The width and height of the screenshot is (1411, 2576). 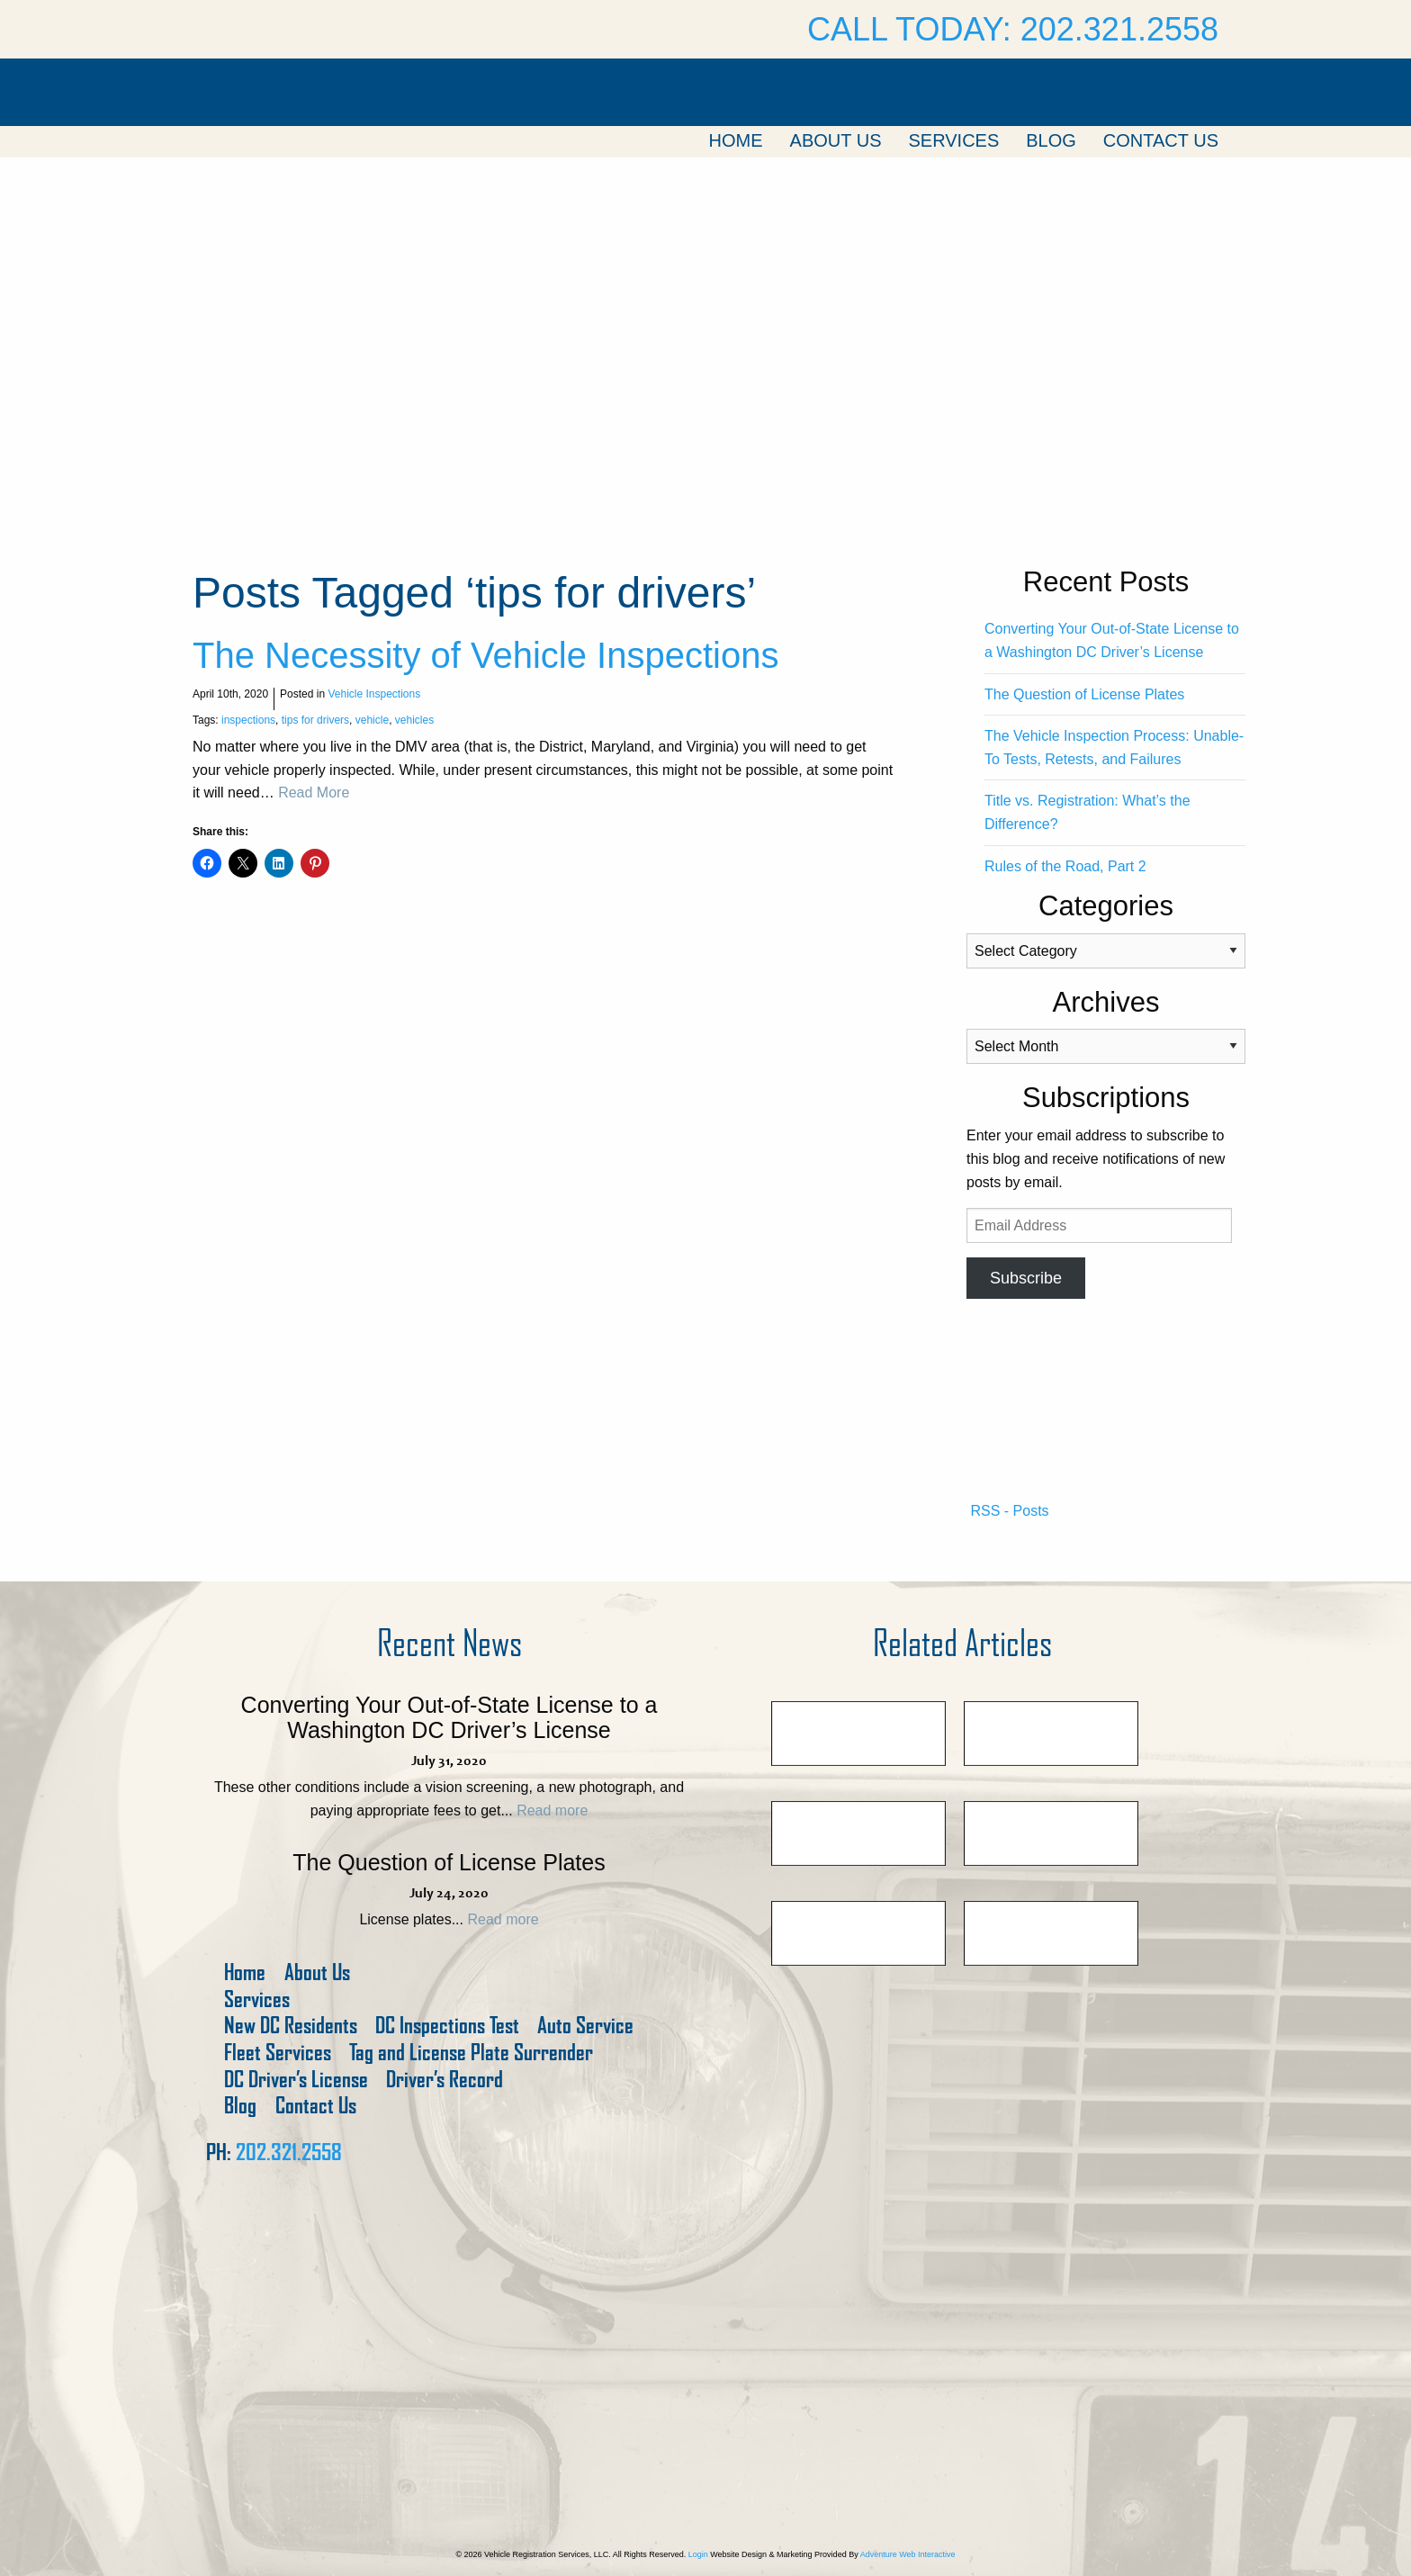 What do you see at coordinates (1026, 1278) in the screenshot?
I see `Subscribe` at bounding box center [1026, 1278].